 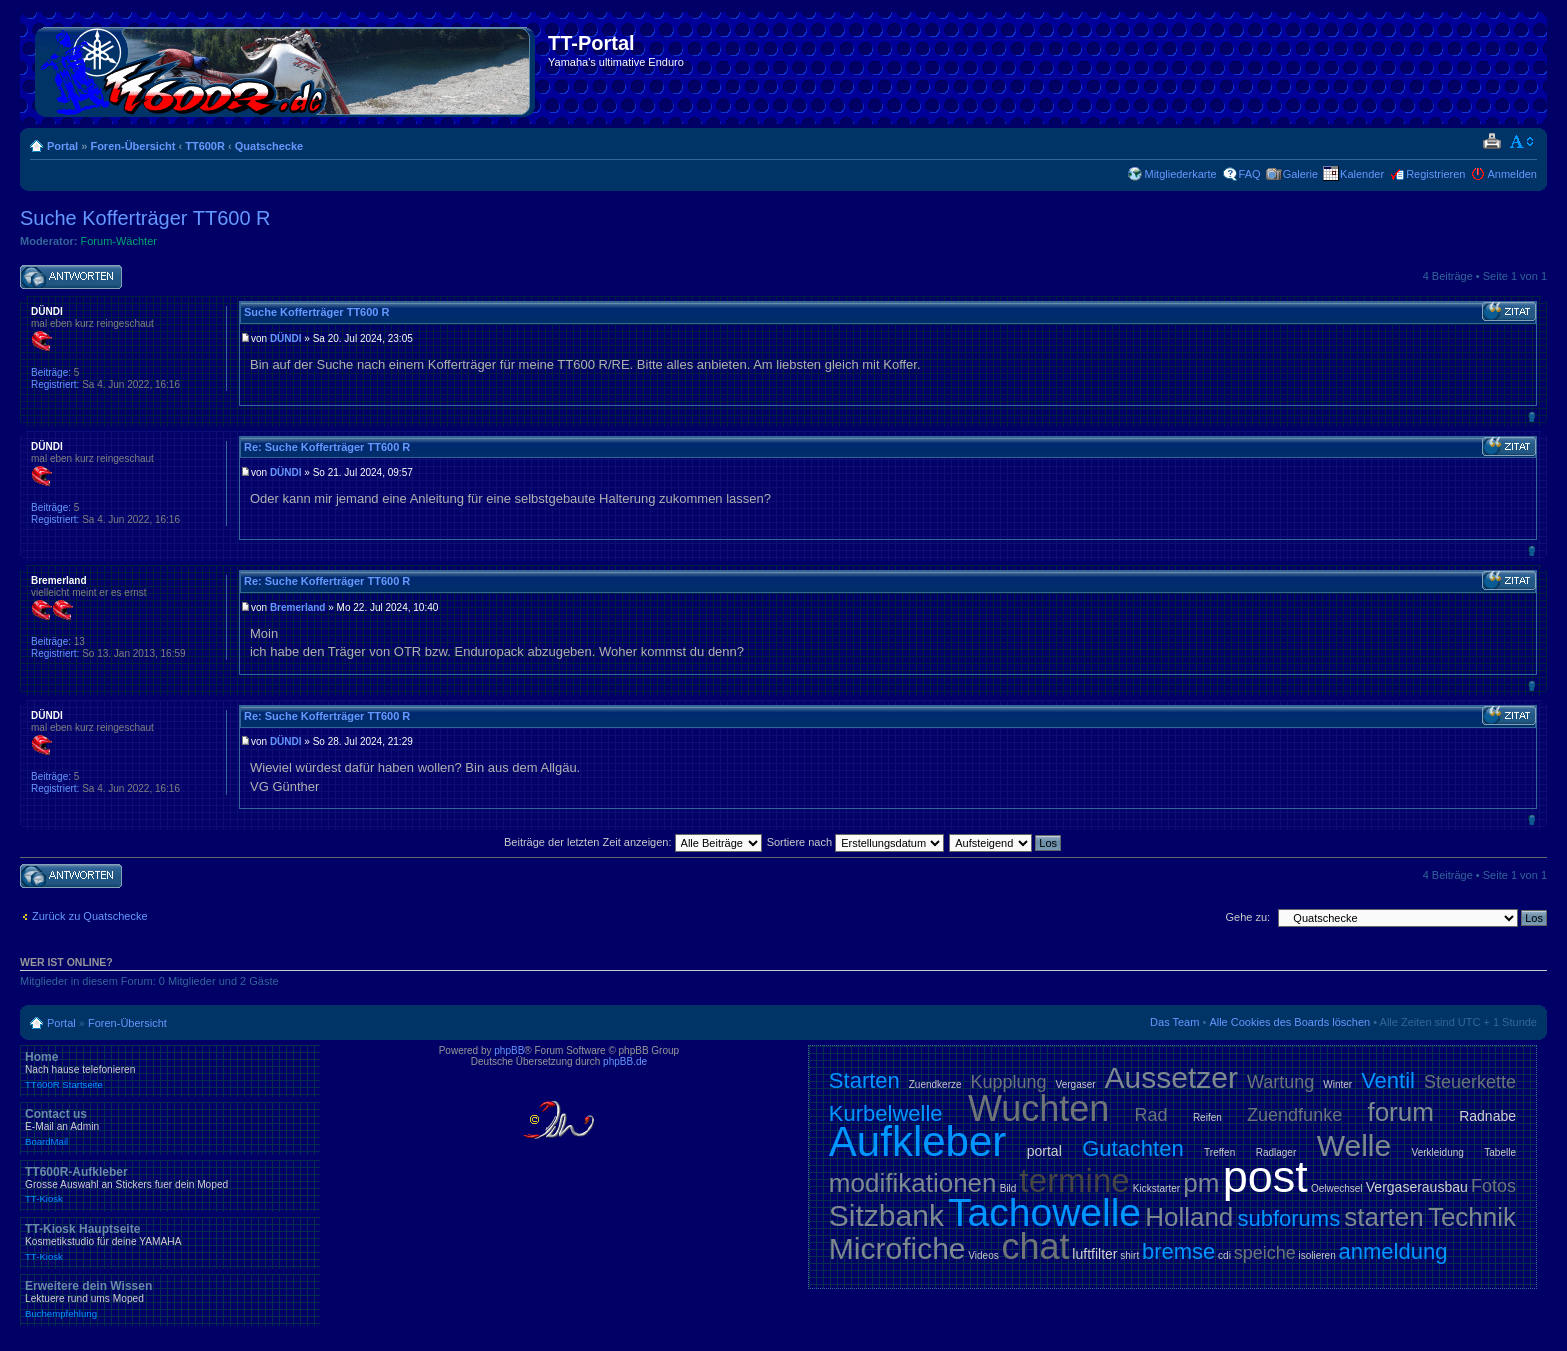 What do you see at coordinates (1250, 174) in the screenshot?
I see `FAQ` at bounding box center [1250, 174].